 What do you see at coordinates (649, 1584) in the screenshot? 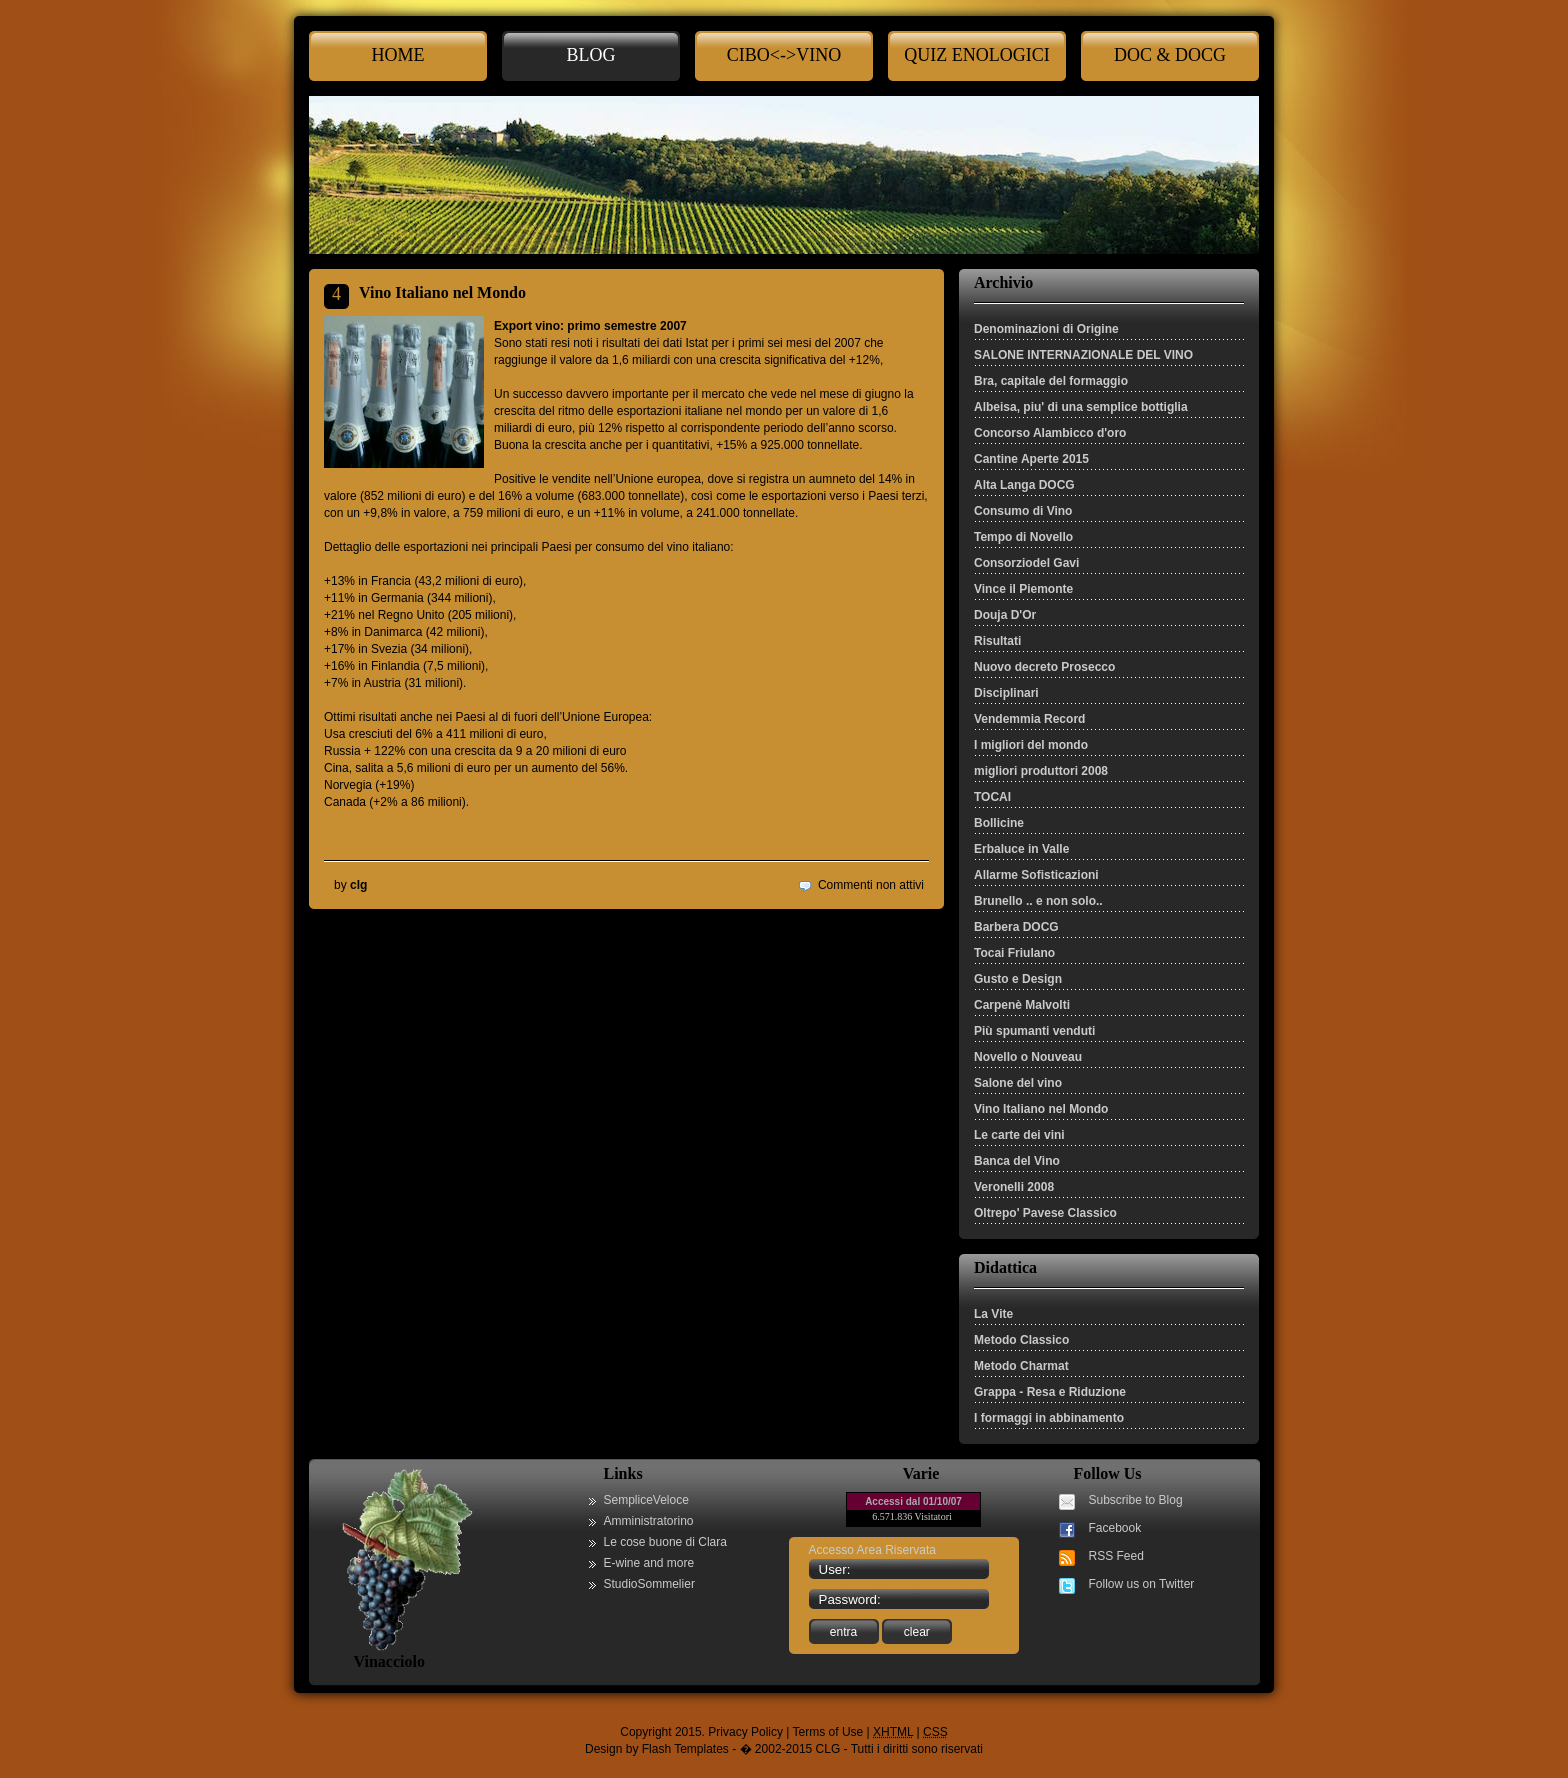
I see `StudioSommelier` at bounding box center [649, 1584].